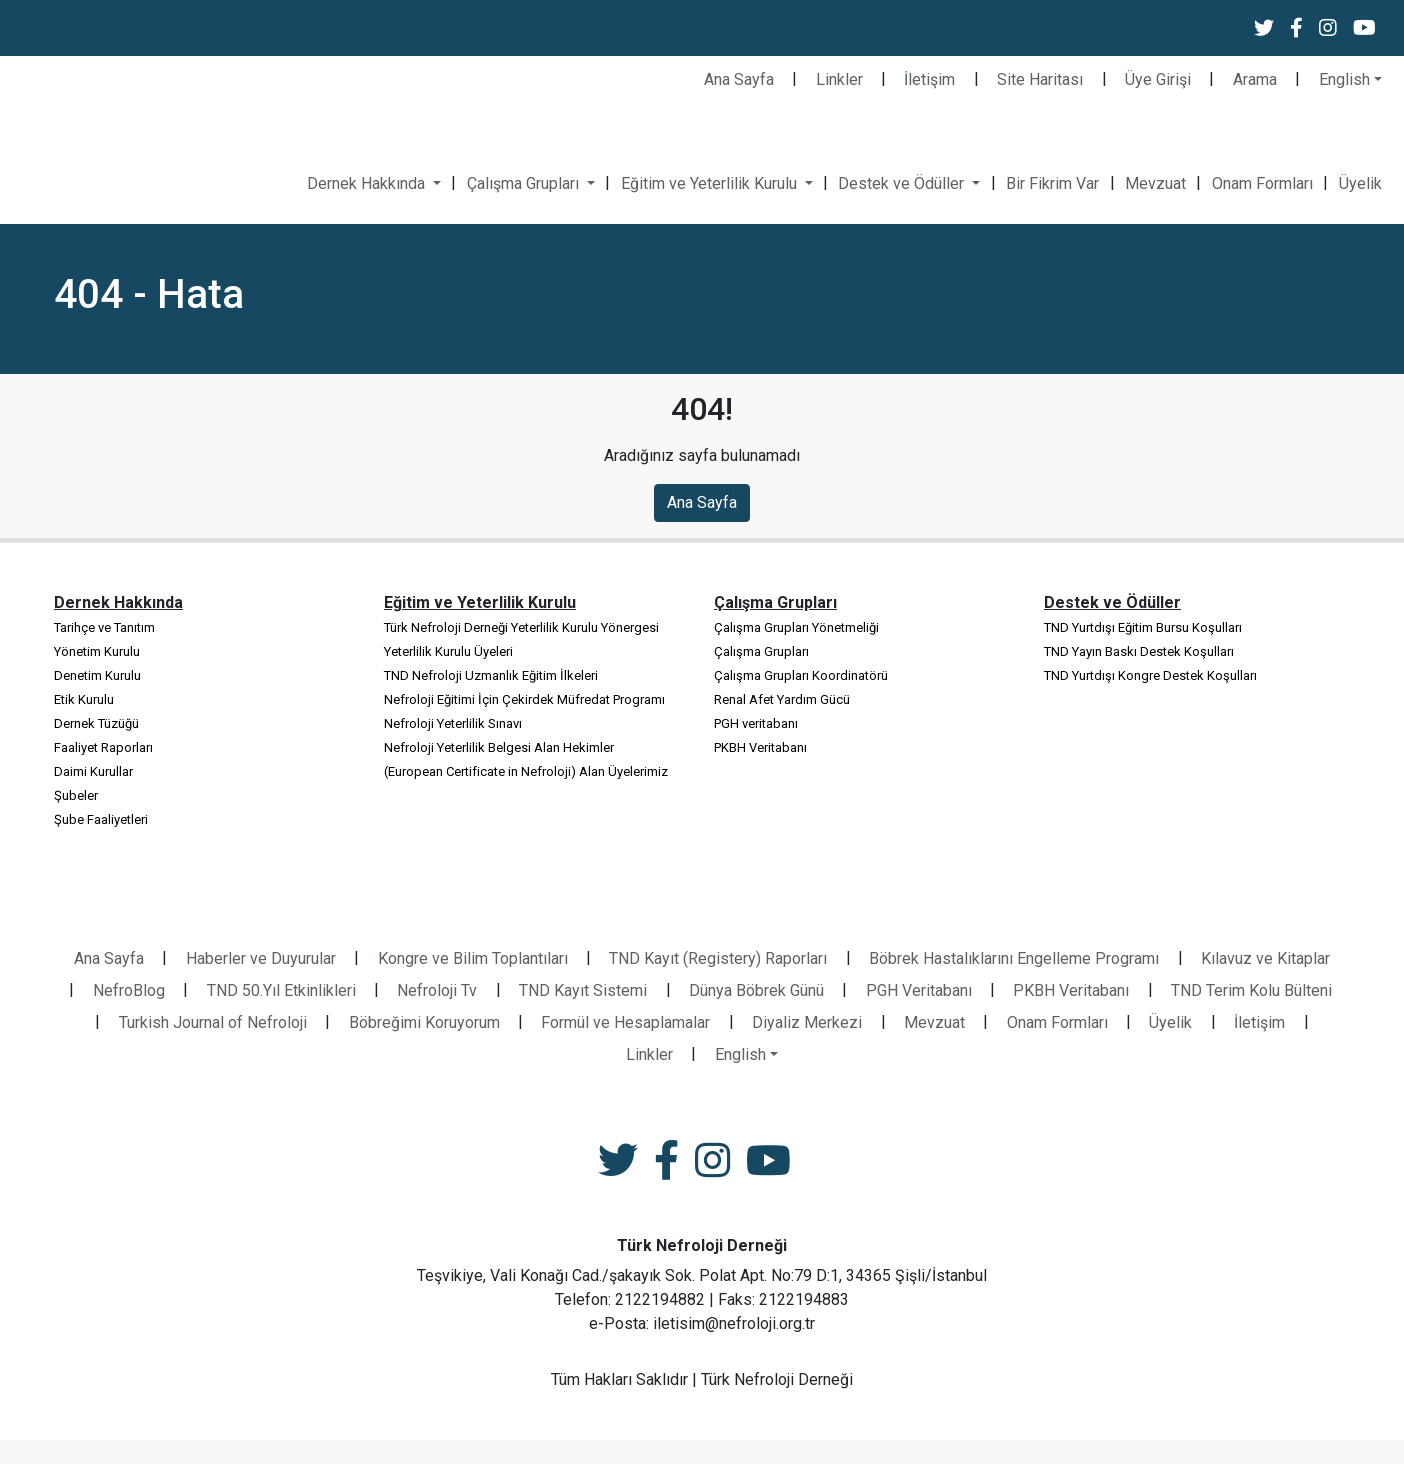  I want to click on İletişim, so click(929, 79).